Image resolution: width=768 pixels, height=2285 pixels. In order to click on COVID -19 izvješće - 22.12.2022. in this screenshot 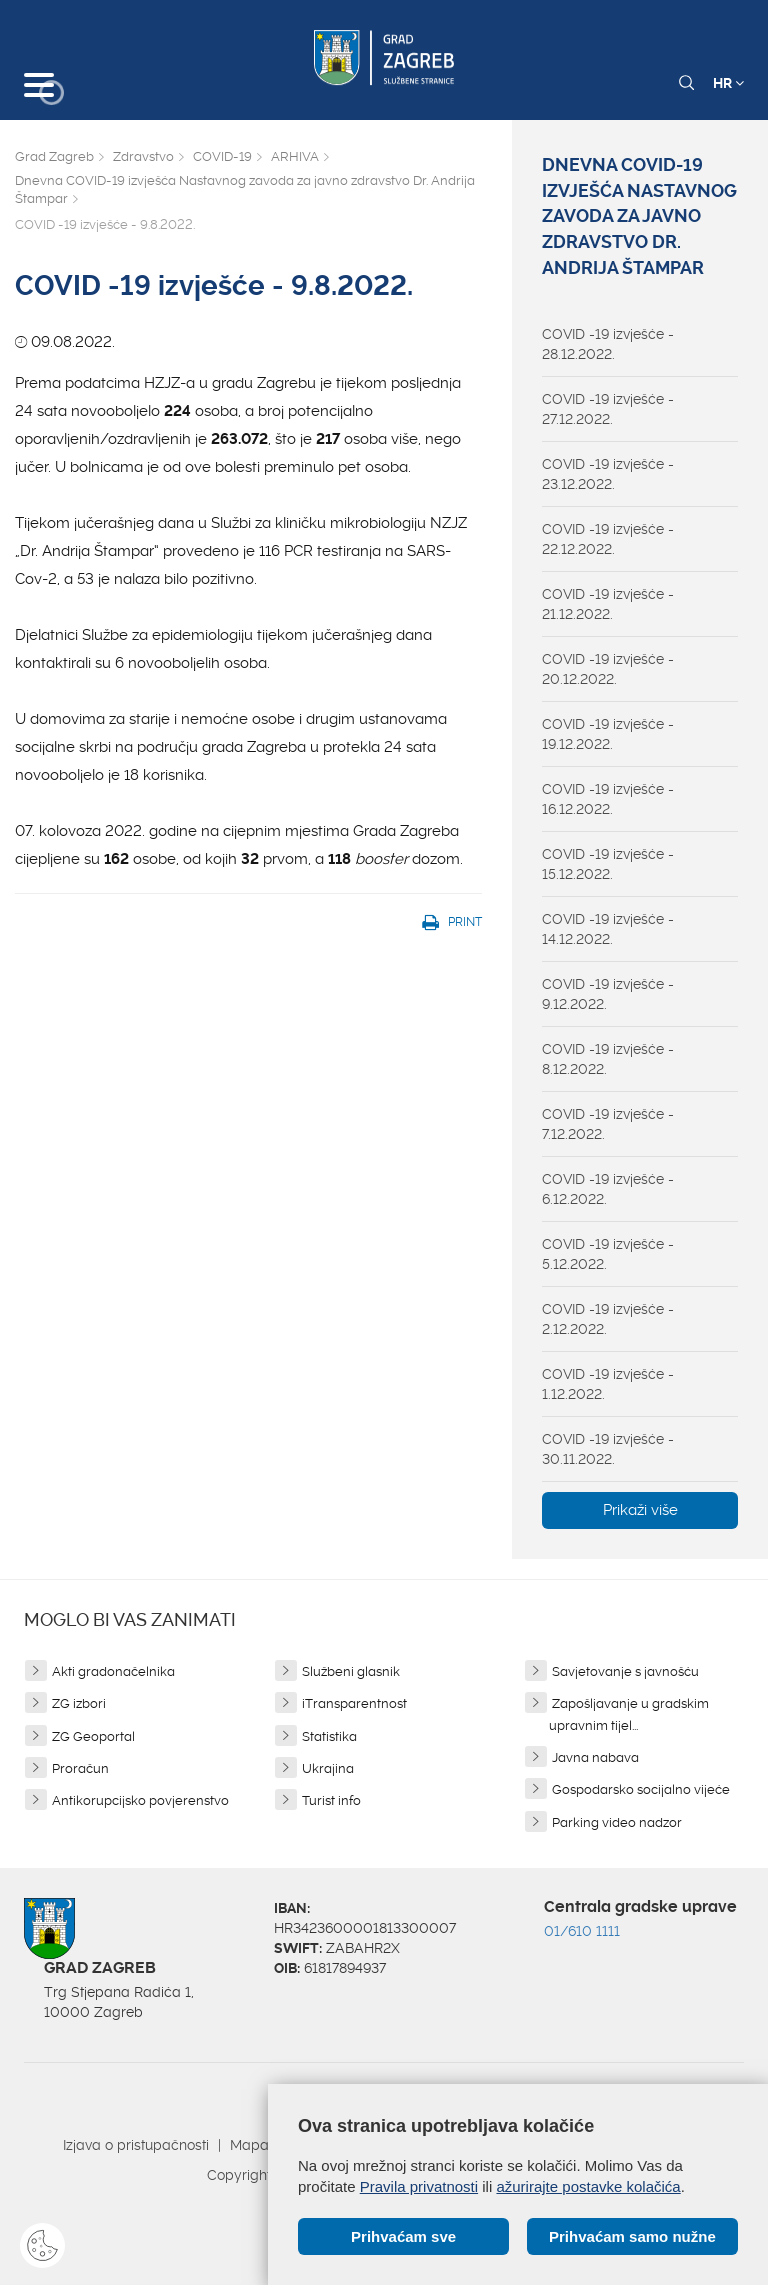, I will do `click(608, 539)`.